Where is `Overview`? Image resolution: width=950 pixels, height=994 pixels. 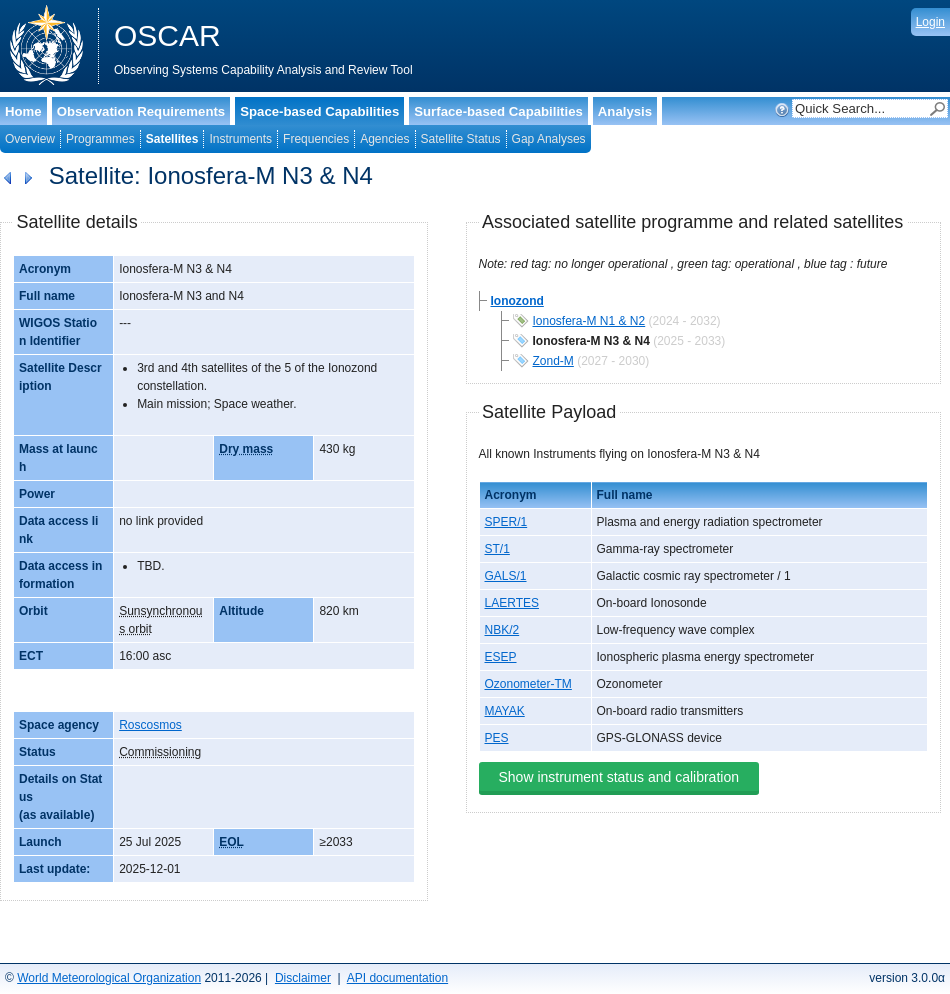
Overview is located at coordinates (30, 139).